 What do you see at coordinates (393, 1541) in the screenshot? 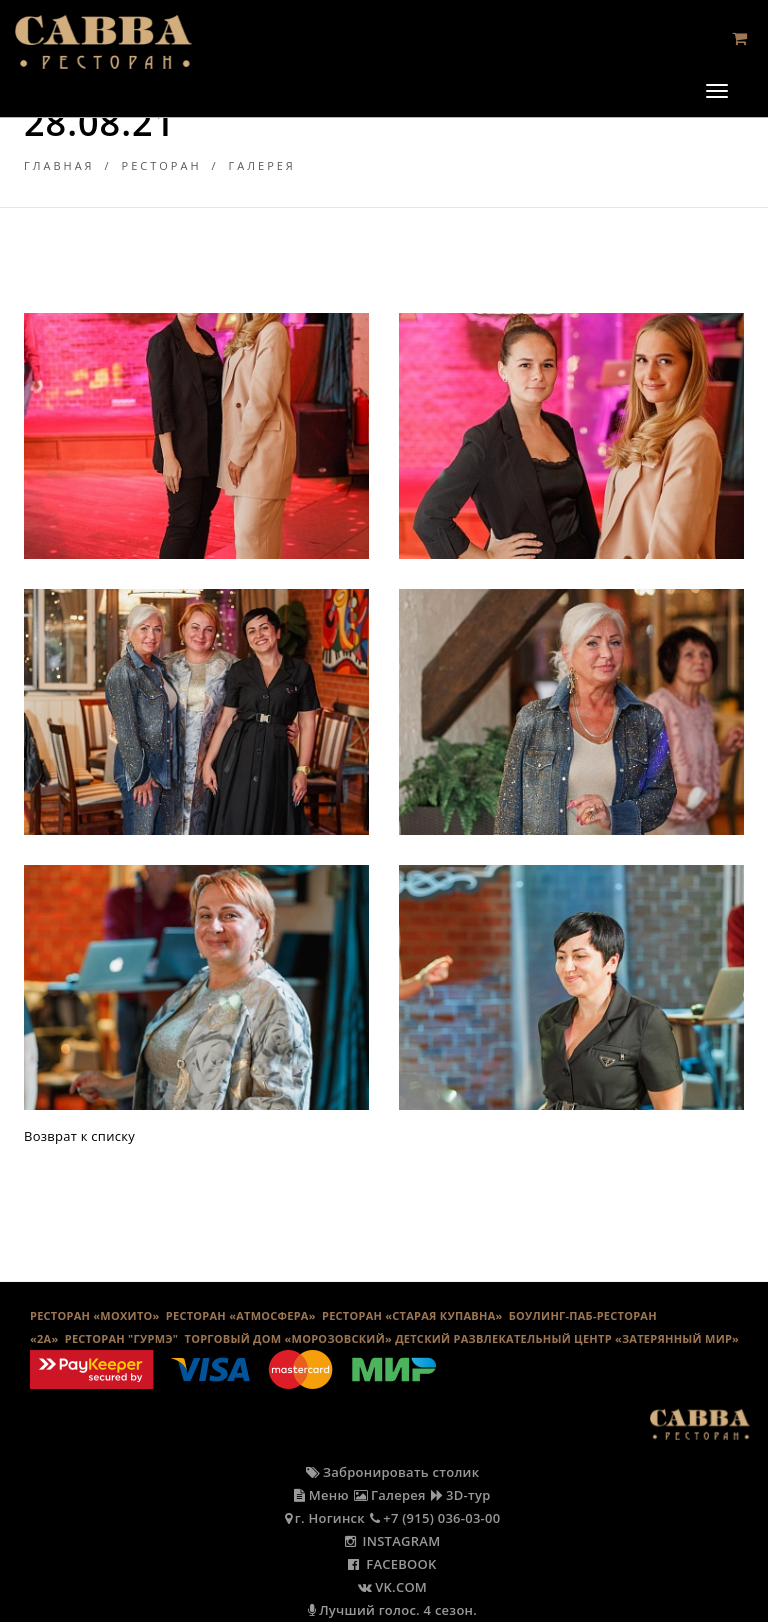
I see `INSTAGRAM` at bounding box center [393, 1541].